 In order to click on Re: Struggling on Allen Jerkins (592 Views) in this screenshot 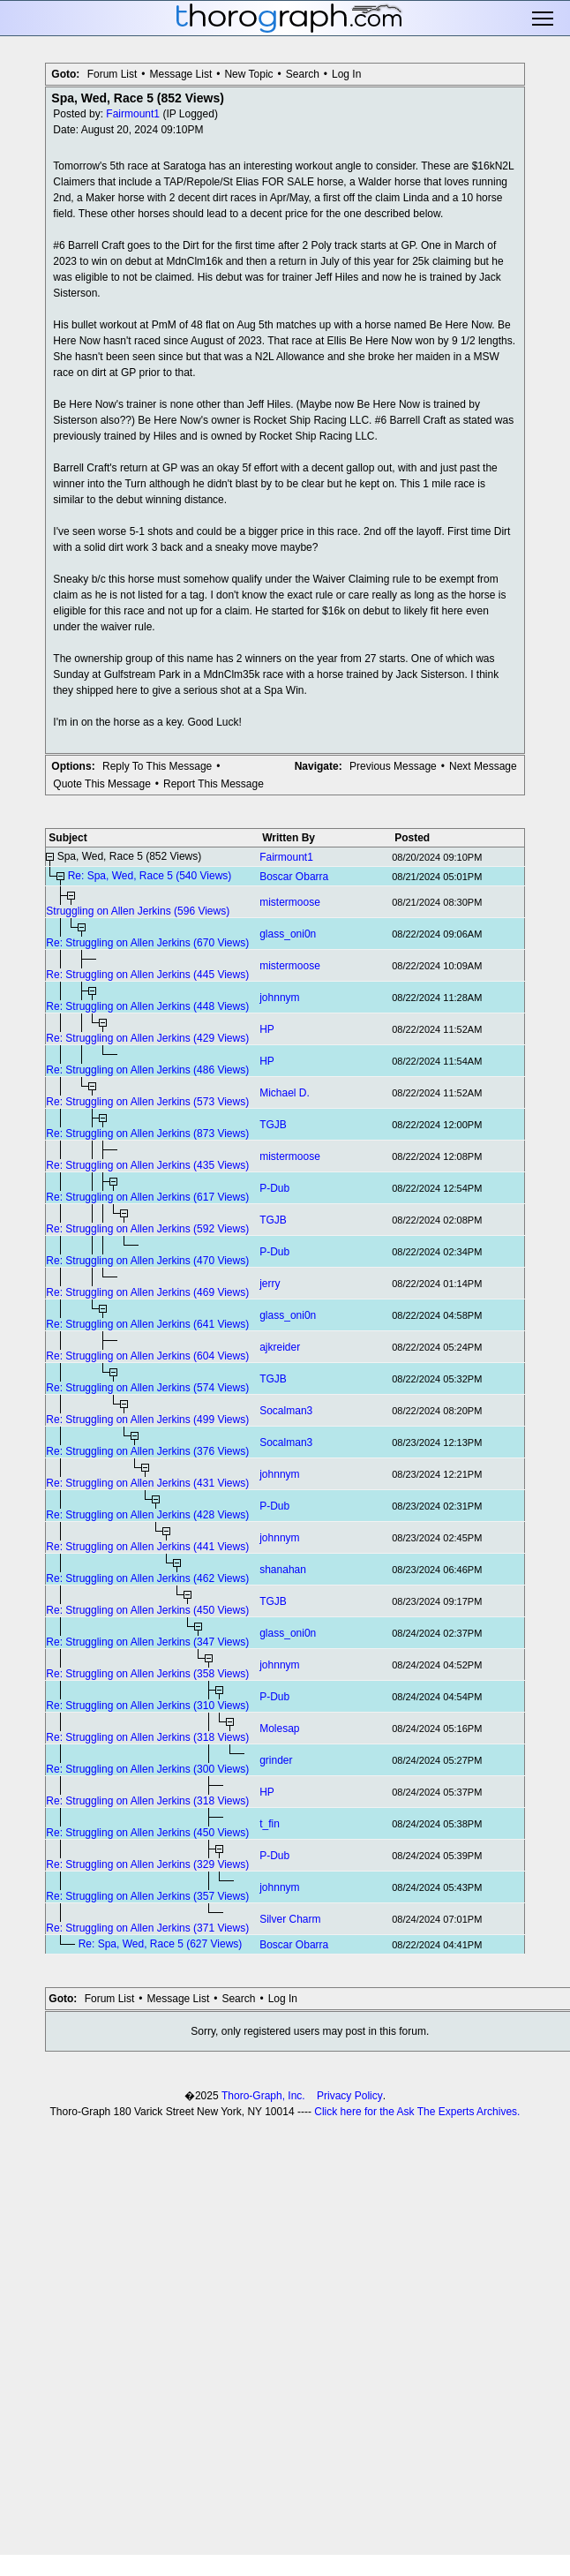, I will do `click(147, 1229)`.